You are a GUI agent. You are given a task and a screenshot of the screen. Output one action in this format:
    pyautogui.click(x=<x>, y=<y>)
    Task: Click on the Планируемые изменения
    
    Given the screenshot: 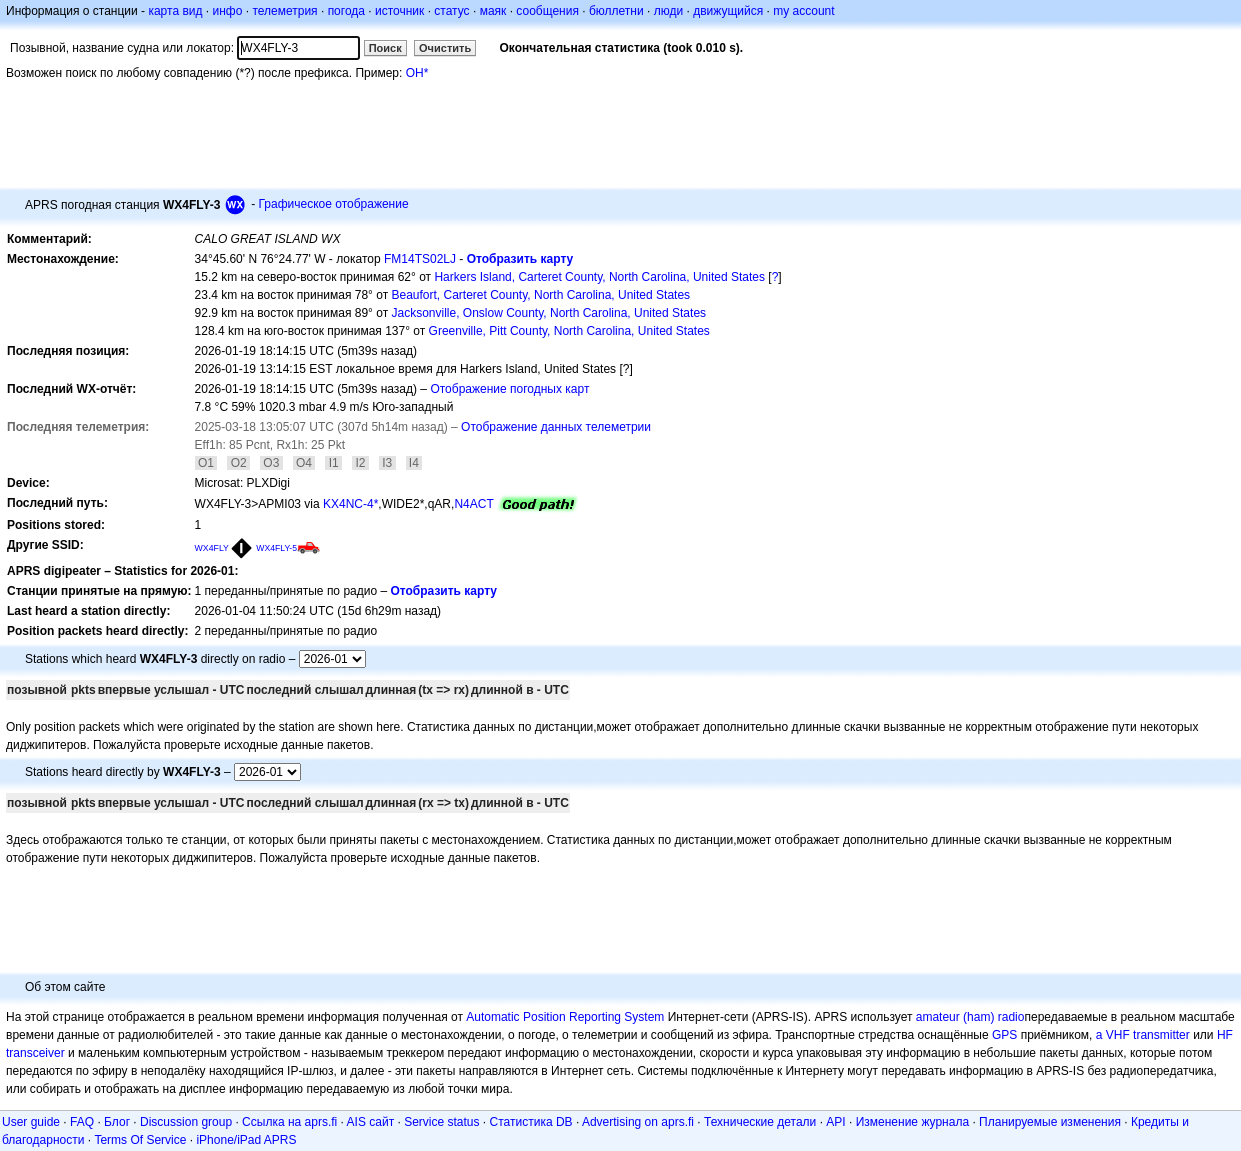 What is the action you would take?
    pyautogui.click(x=1050, y=1122)
    